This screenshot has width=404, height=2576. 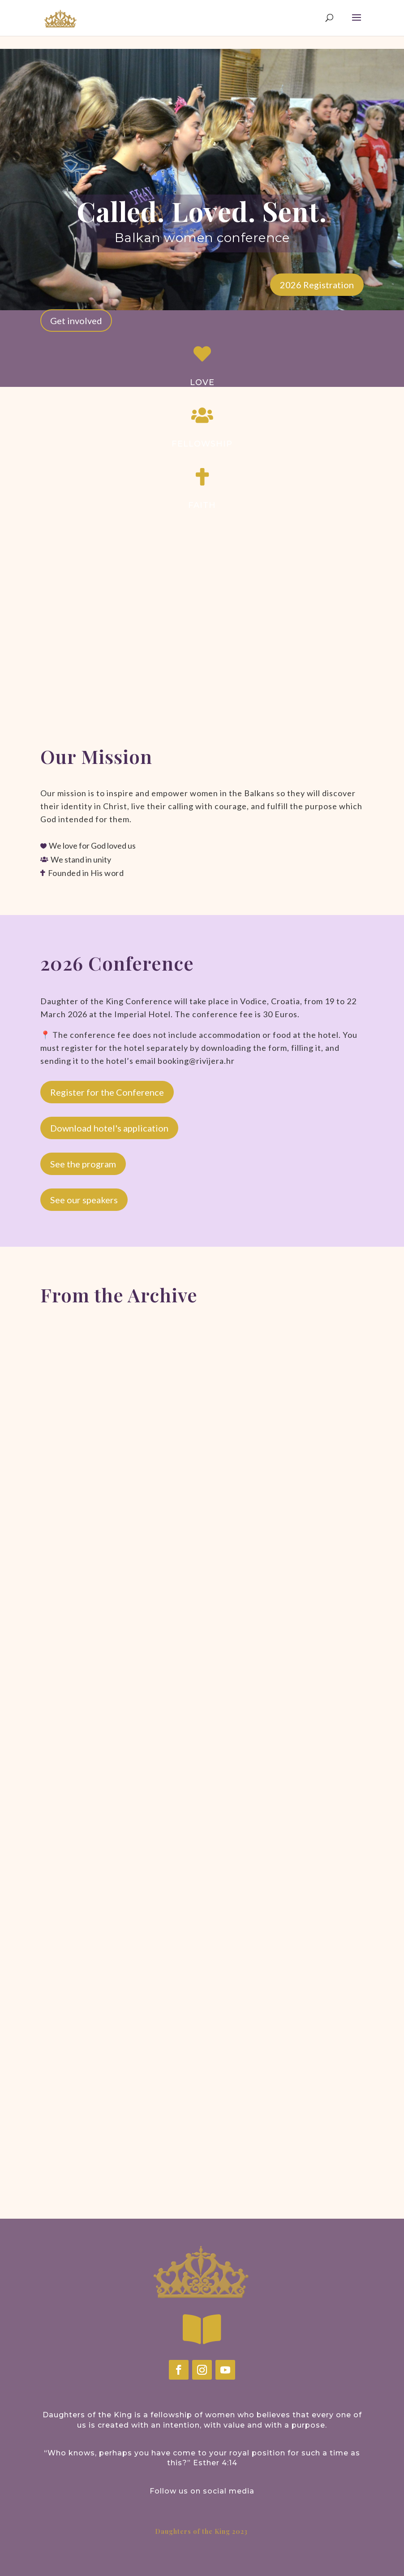 What do you see at coordinates (84, 1199) in the screenshot?
I see `See our speakers` at bounding box center [84, 1199].